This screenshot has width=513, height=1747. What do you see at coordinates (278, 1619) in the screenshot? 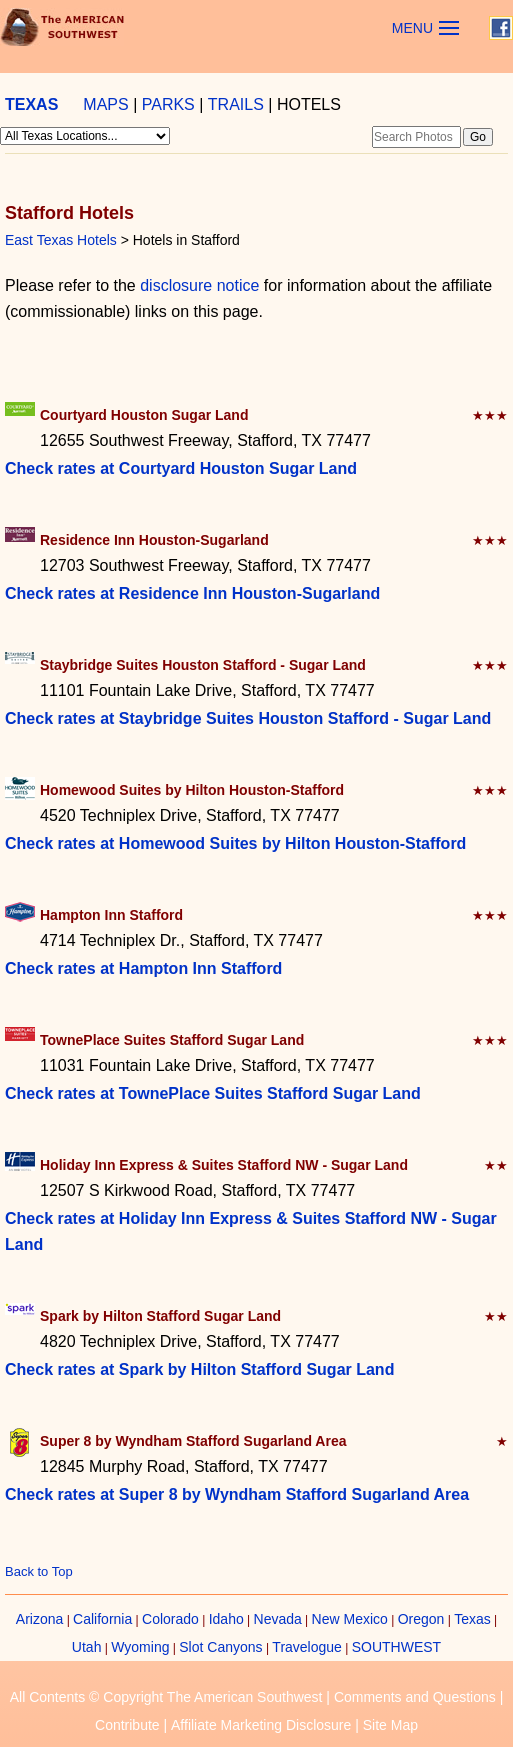
I see `Nevada` at bounding box center [278, 1619].